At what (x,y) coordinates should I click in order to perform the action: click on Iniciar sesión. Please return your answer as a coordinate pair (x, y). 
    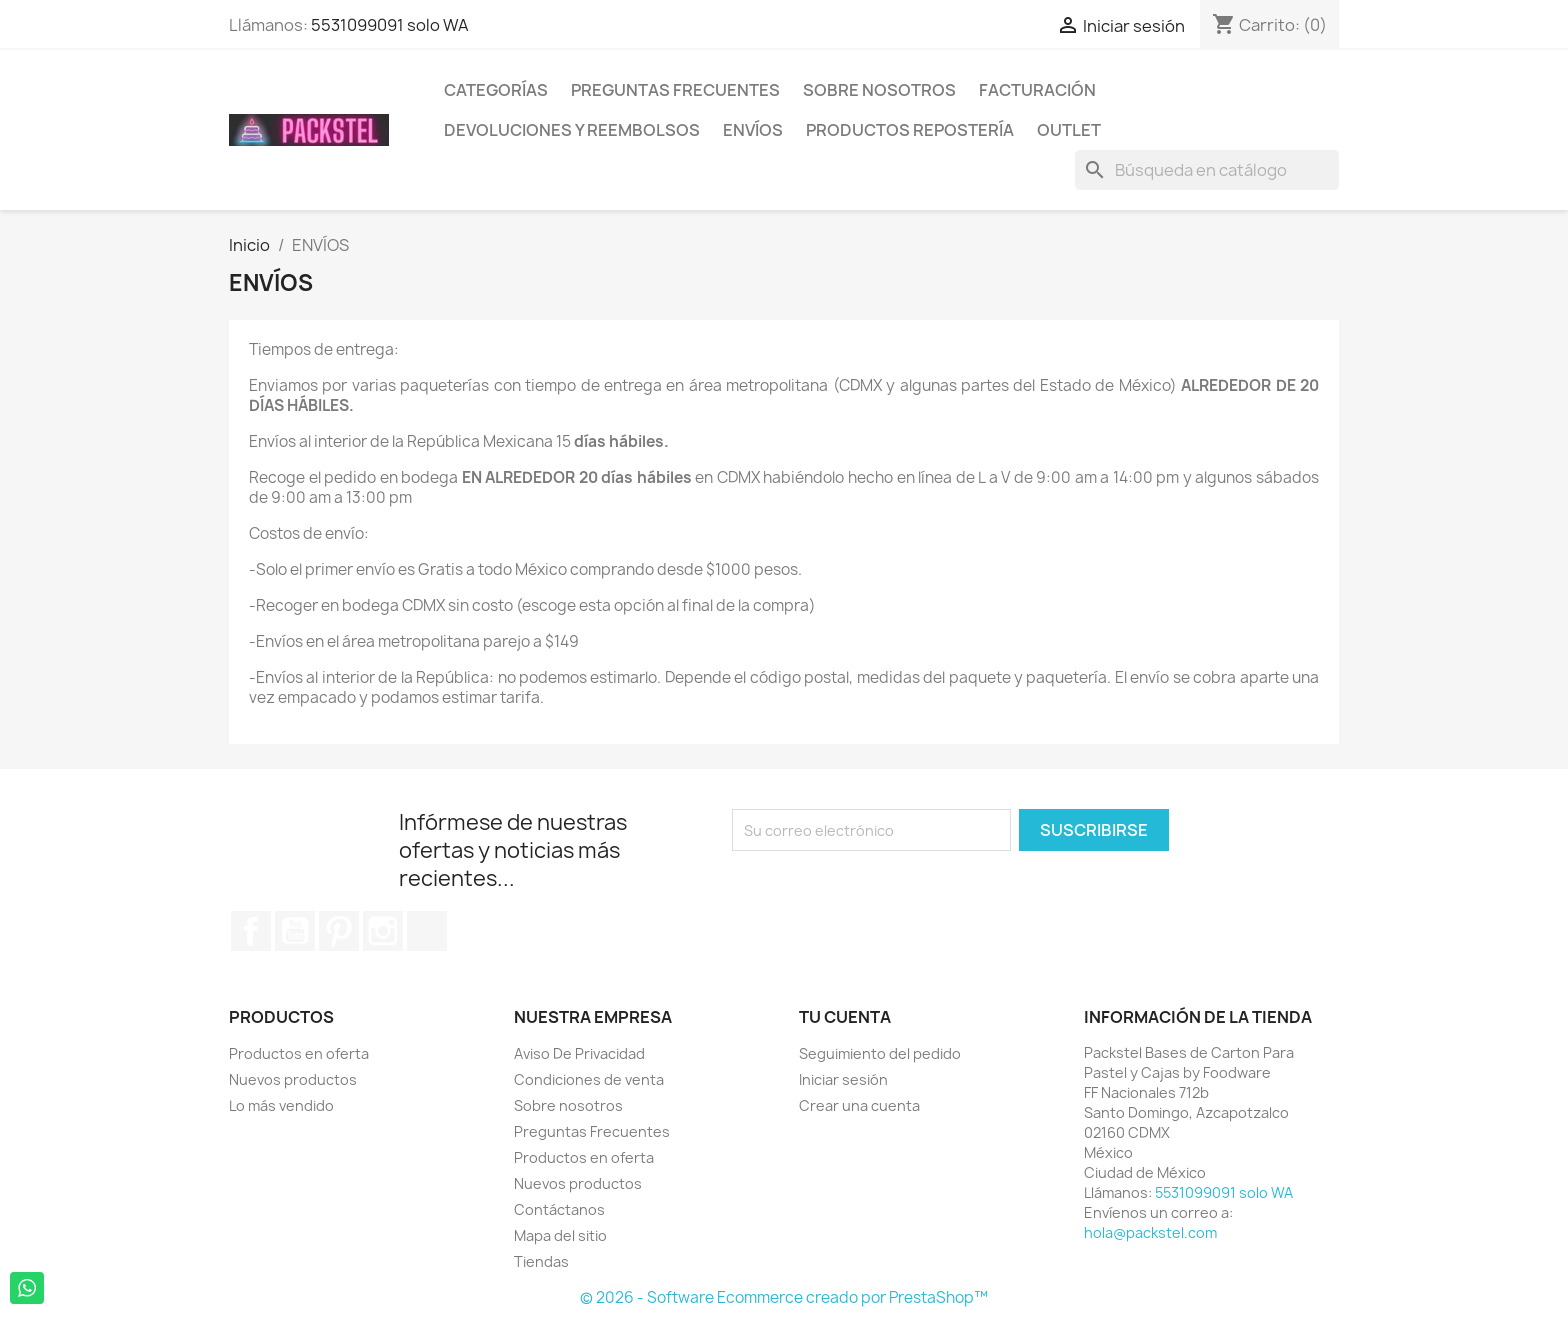
    Looking at the image, I should click on (843, 1079).